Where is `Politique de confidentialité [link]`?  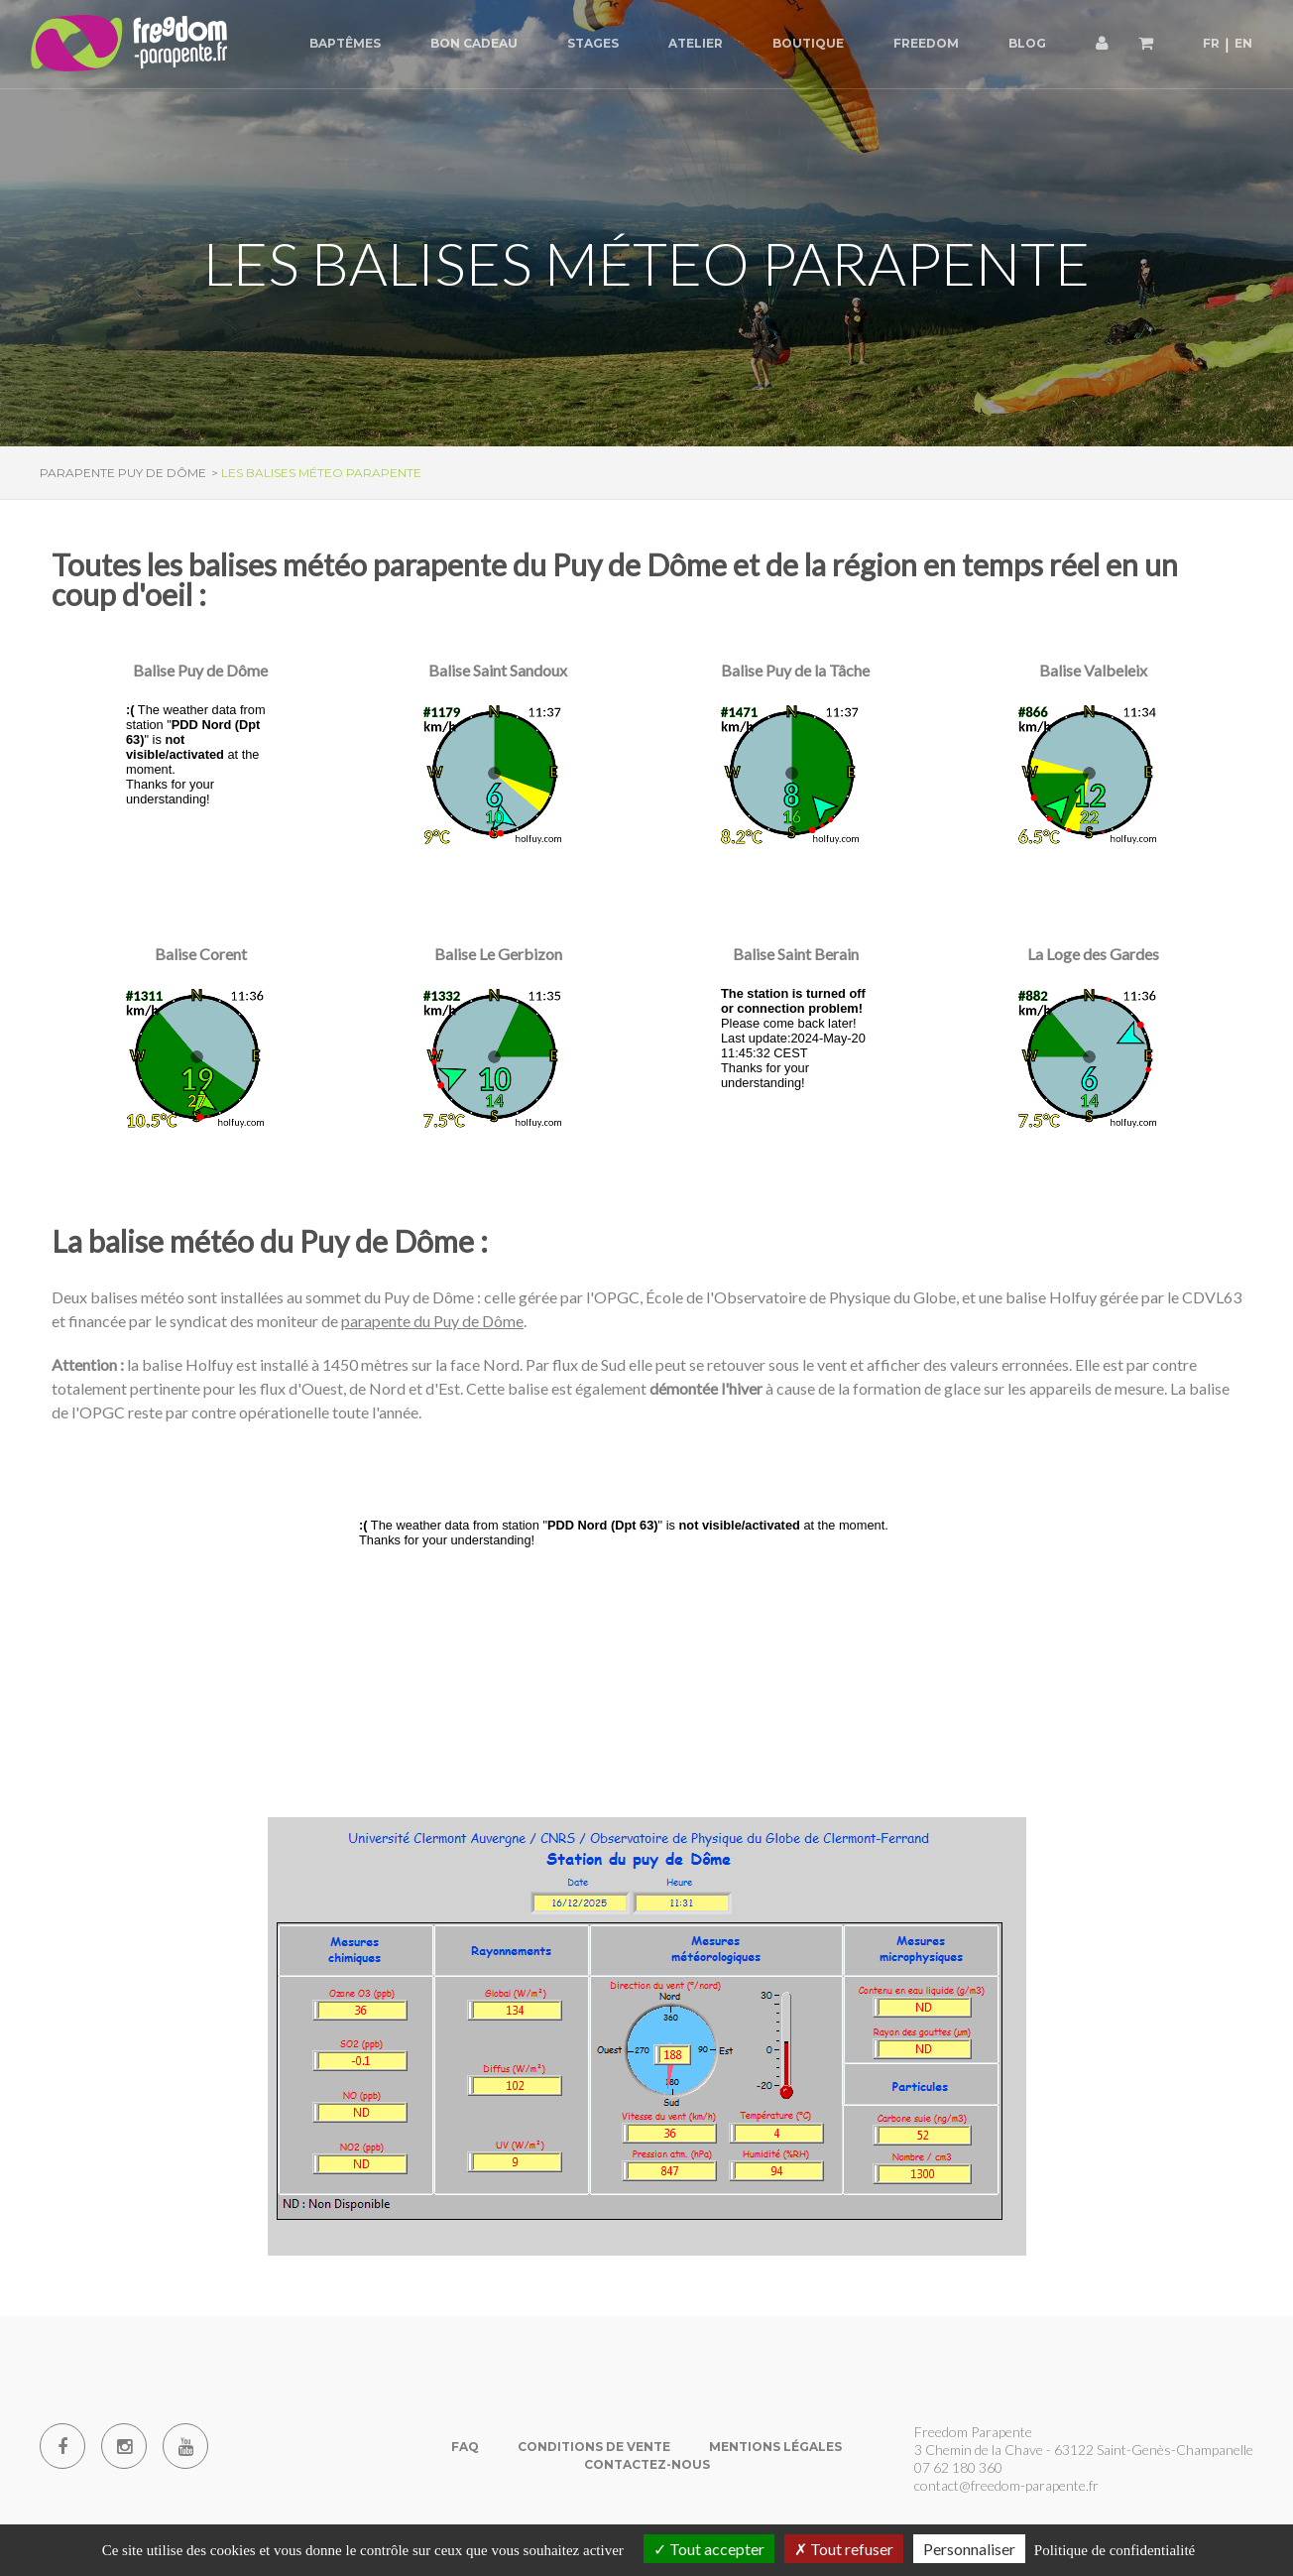 Politique de confidentialité [link] is located at coordinates (1114, 2550).